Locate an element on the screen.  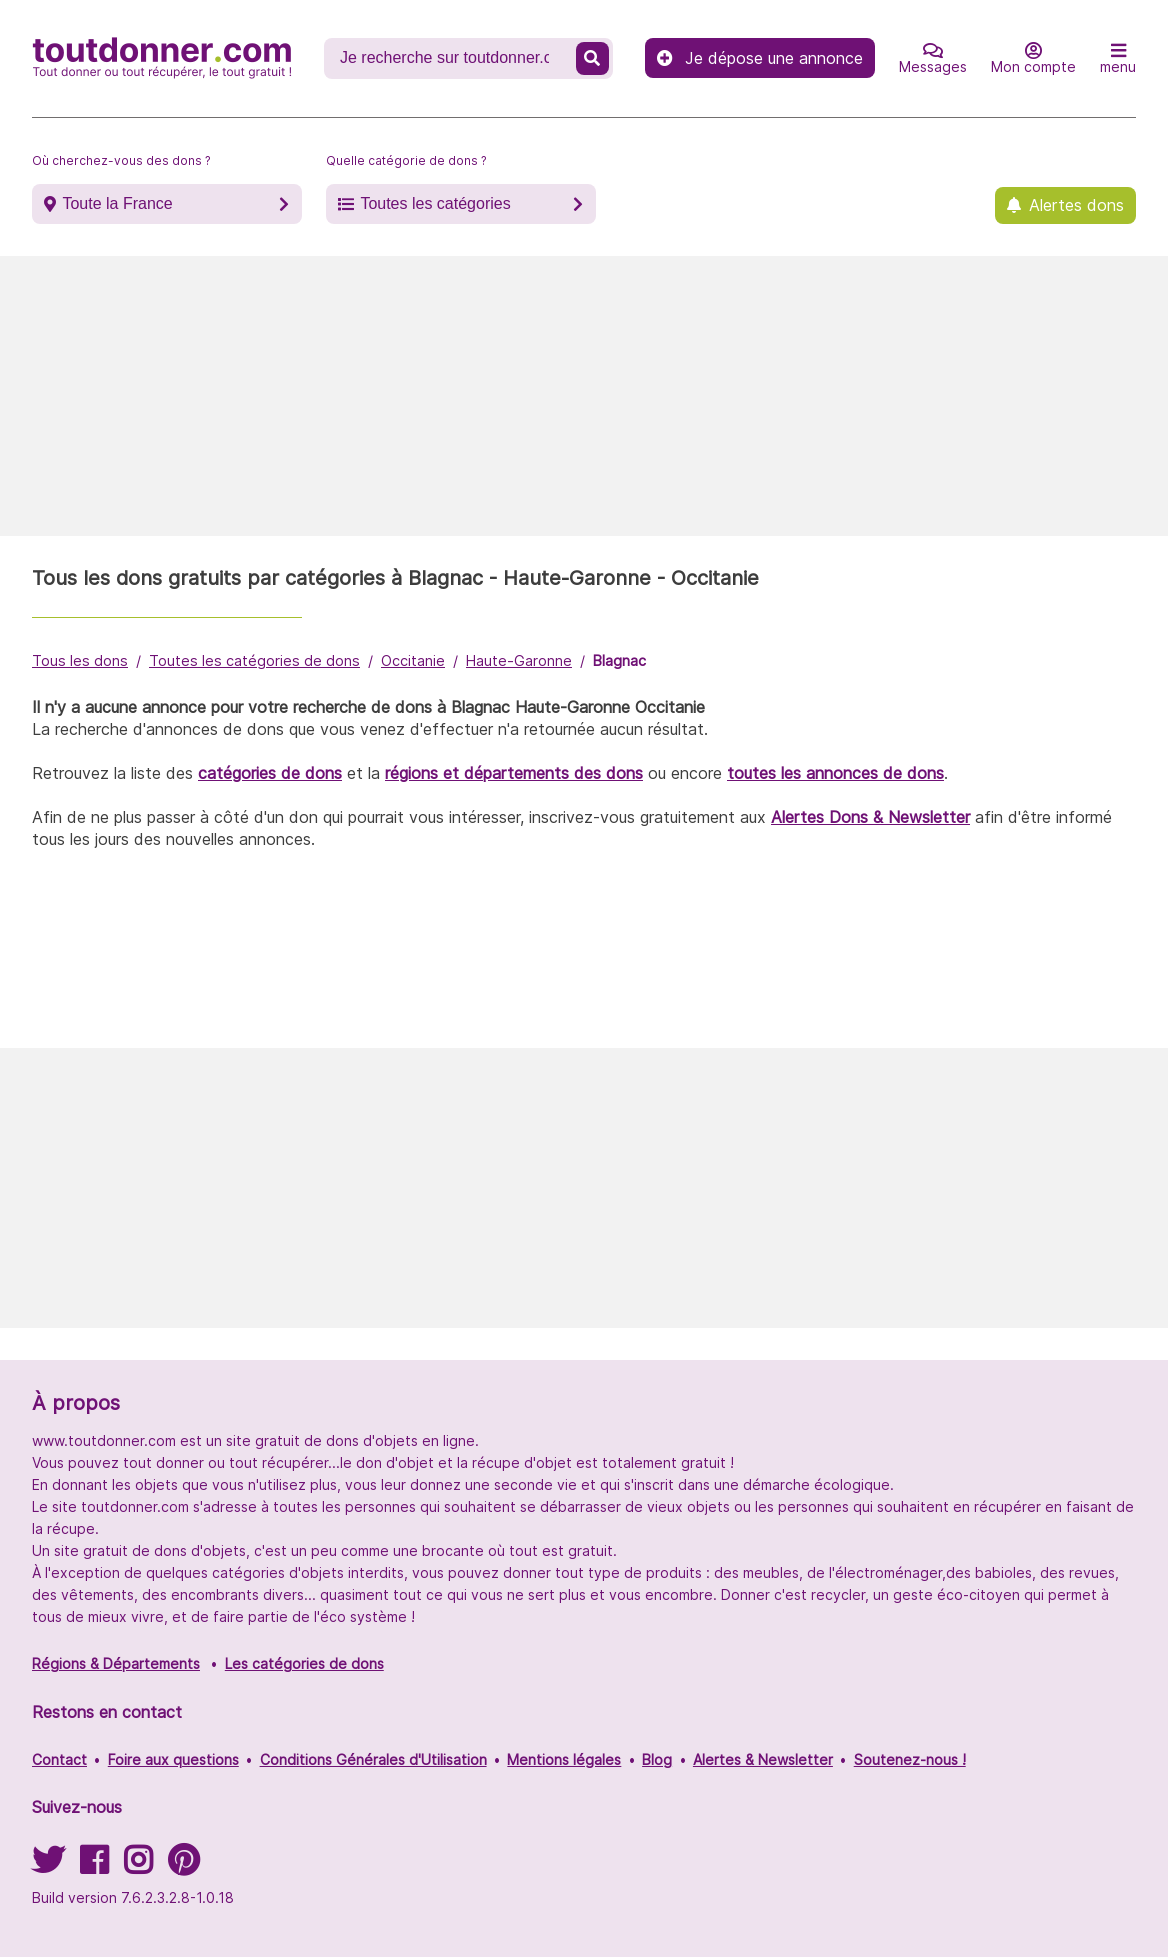
[Recherche un don] is located at coordinates (452, 58).